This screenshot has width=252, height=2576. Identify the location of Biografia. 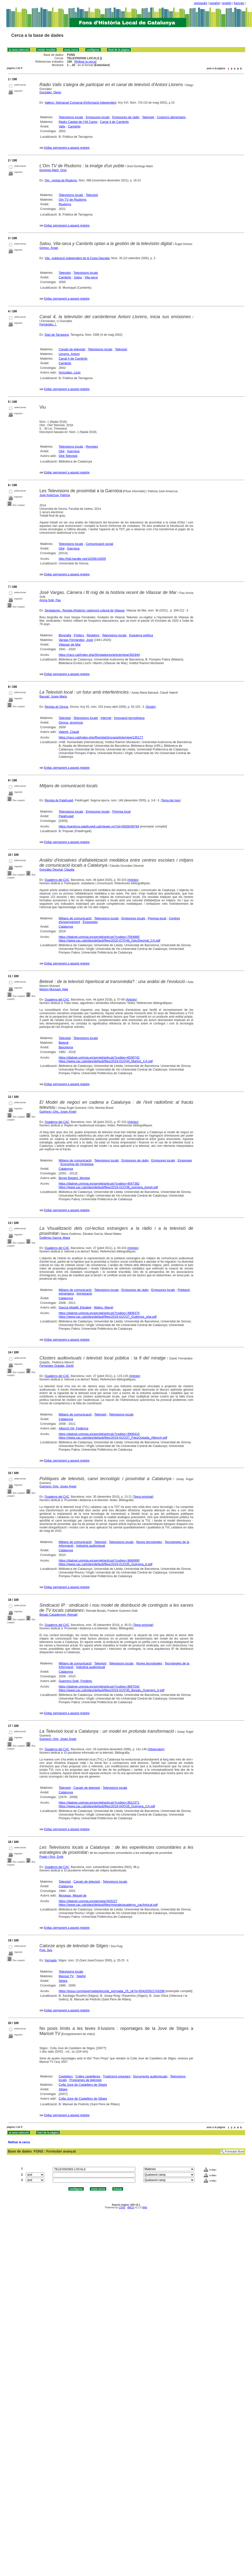
(65, 635).